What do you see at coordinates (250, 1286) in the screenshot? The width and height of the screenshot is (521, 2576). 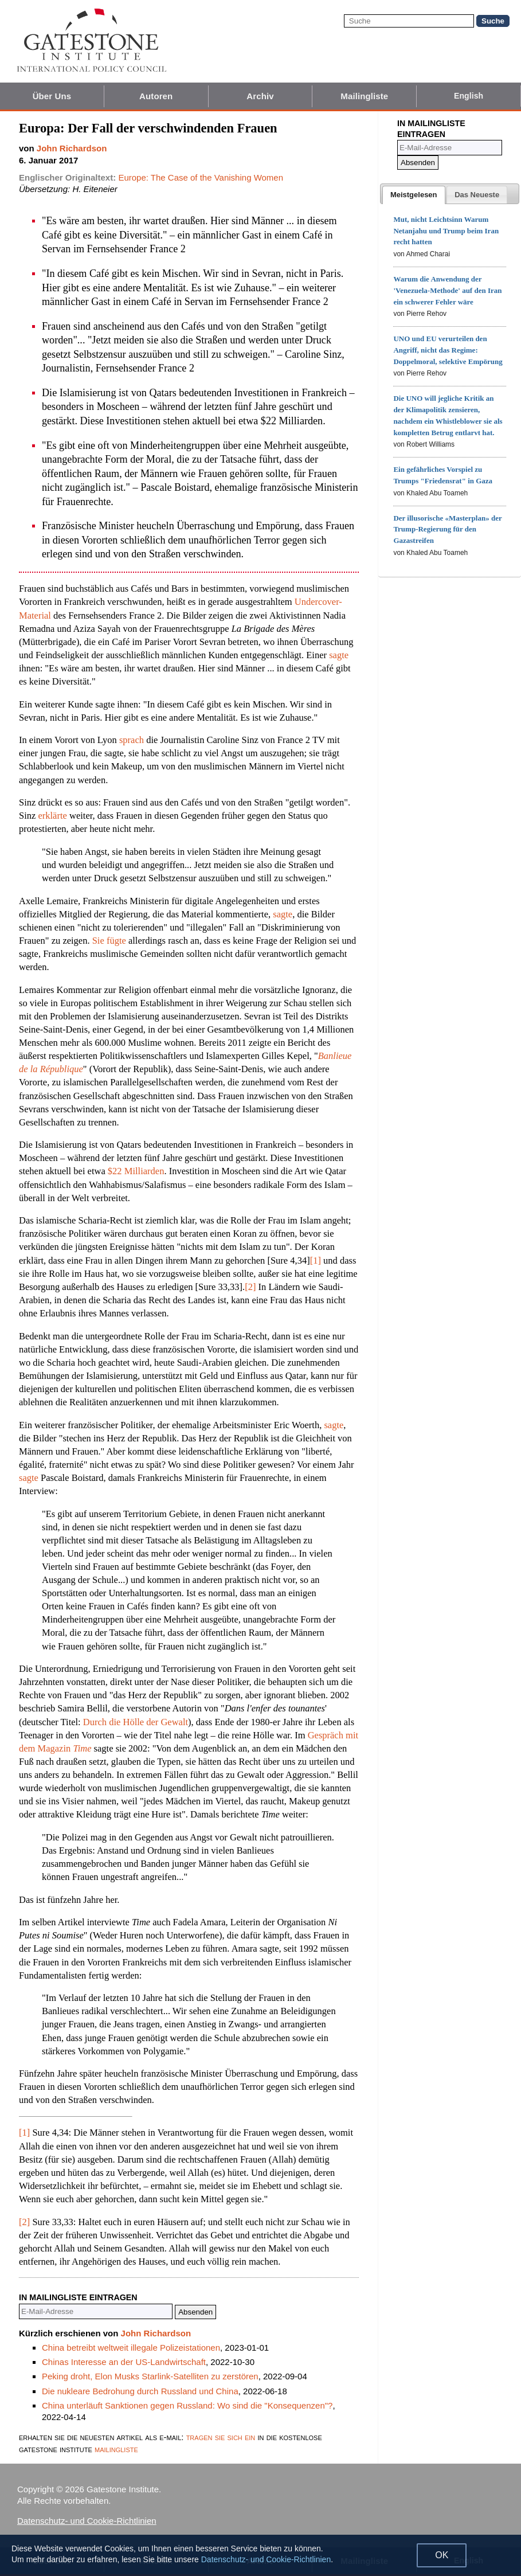 I see `[2]` at bounding box center [250, 1286].